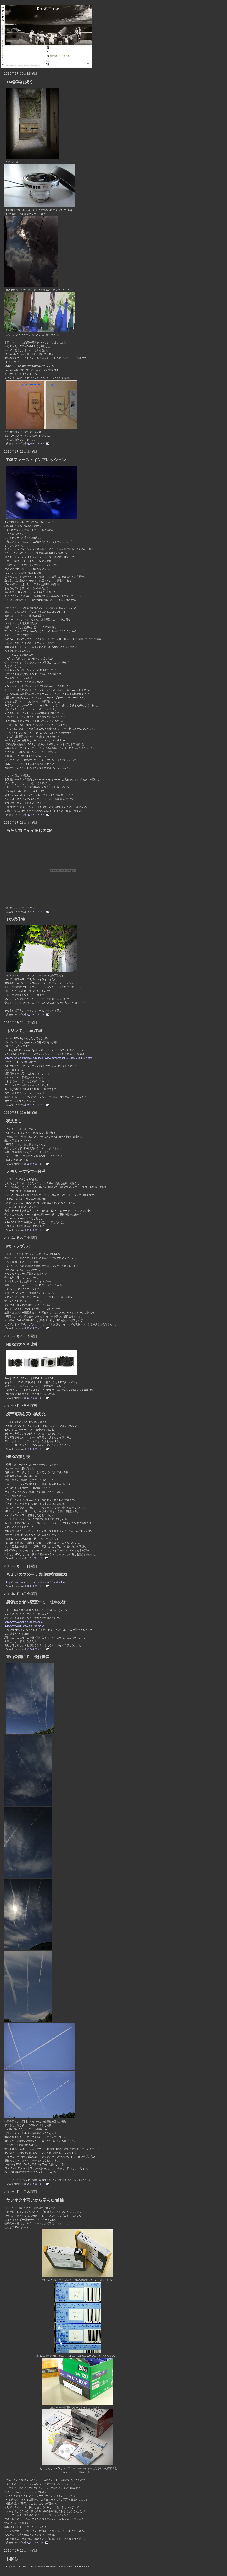 Image resolution: width=227 pixels, height=2576 pixels. I want to click on http://www.aichi-souzoku.com/160/, so click(24, 1625).